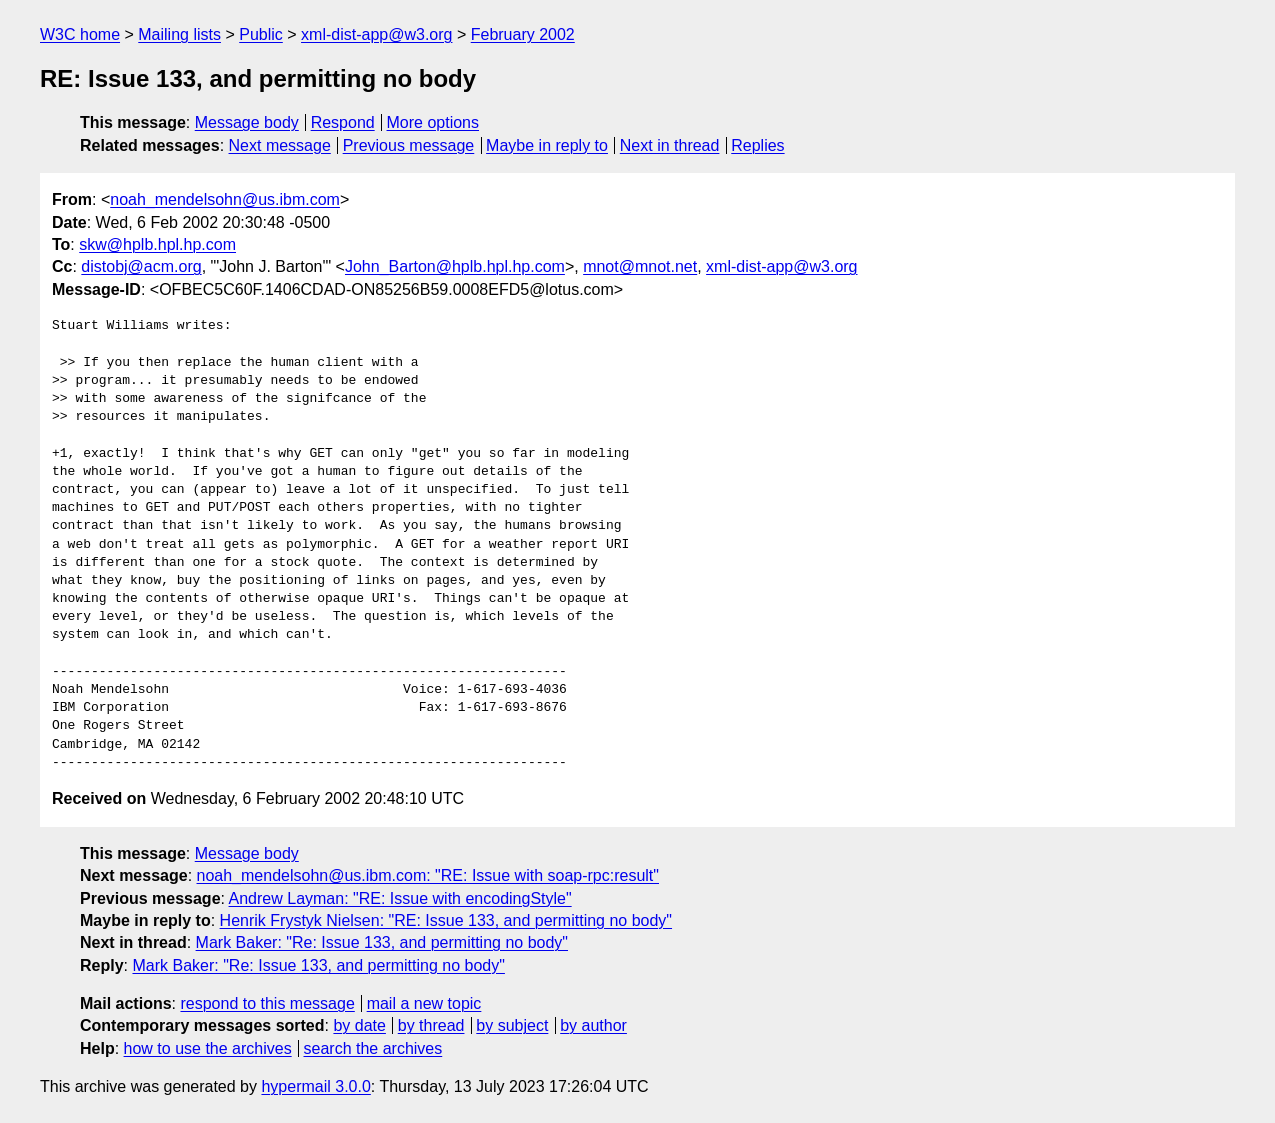  What do you see at coordinates (247, 122) in the screenshot?
I see `Message body` at bounding box center [247, 122].